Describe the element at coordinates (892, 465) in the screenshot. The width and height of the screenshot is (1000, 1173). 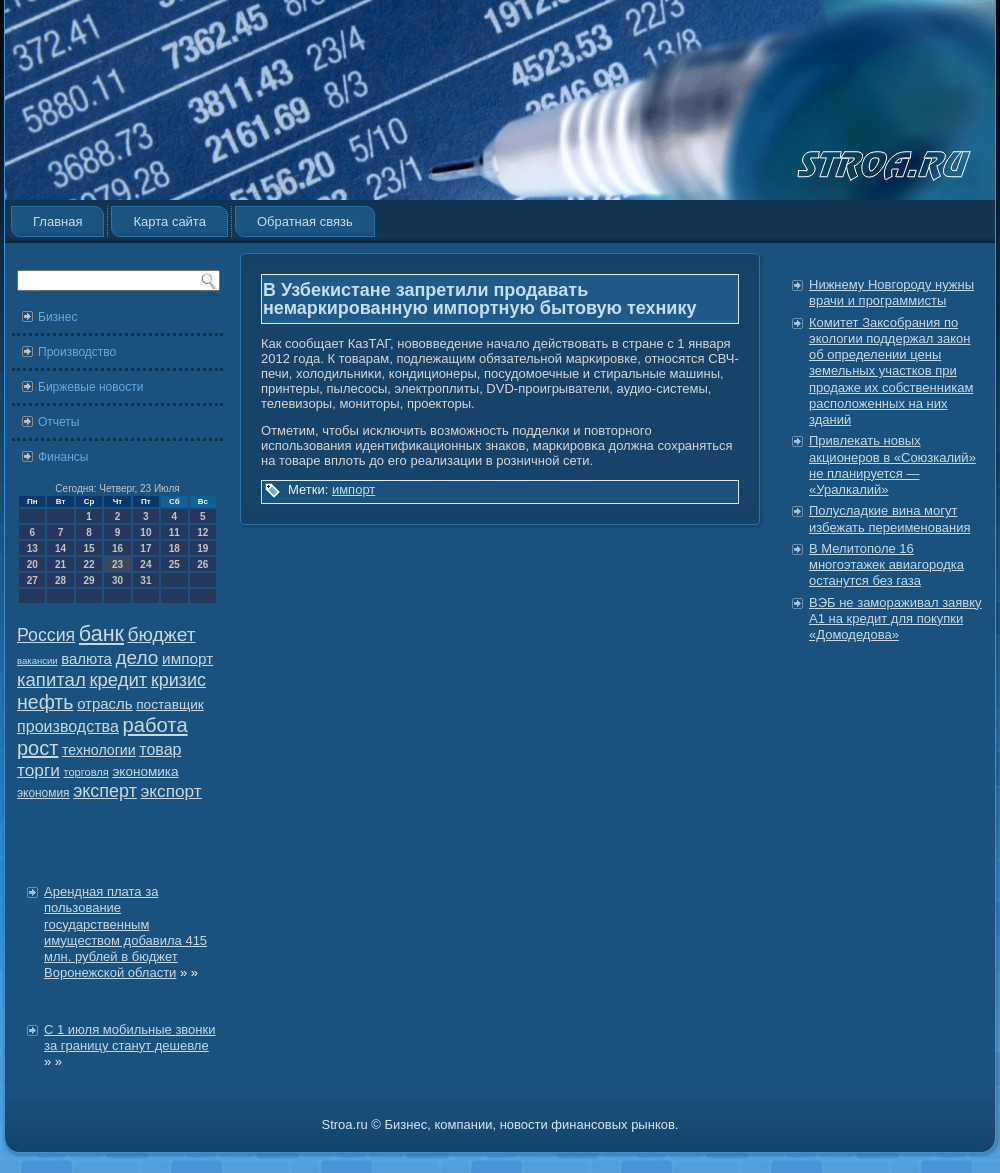
I see `Привлекать новых акционеров в «Союзкалий» не планируется — «Уралкалий»` at that location.